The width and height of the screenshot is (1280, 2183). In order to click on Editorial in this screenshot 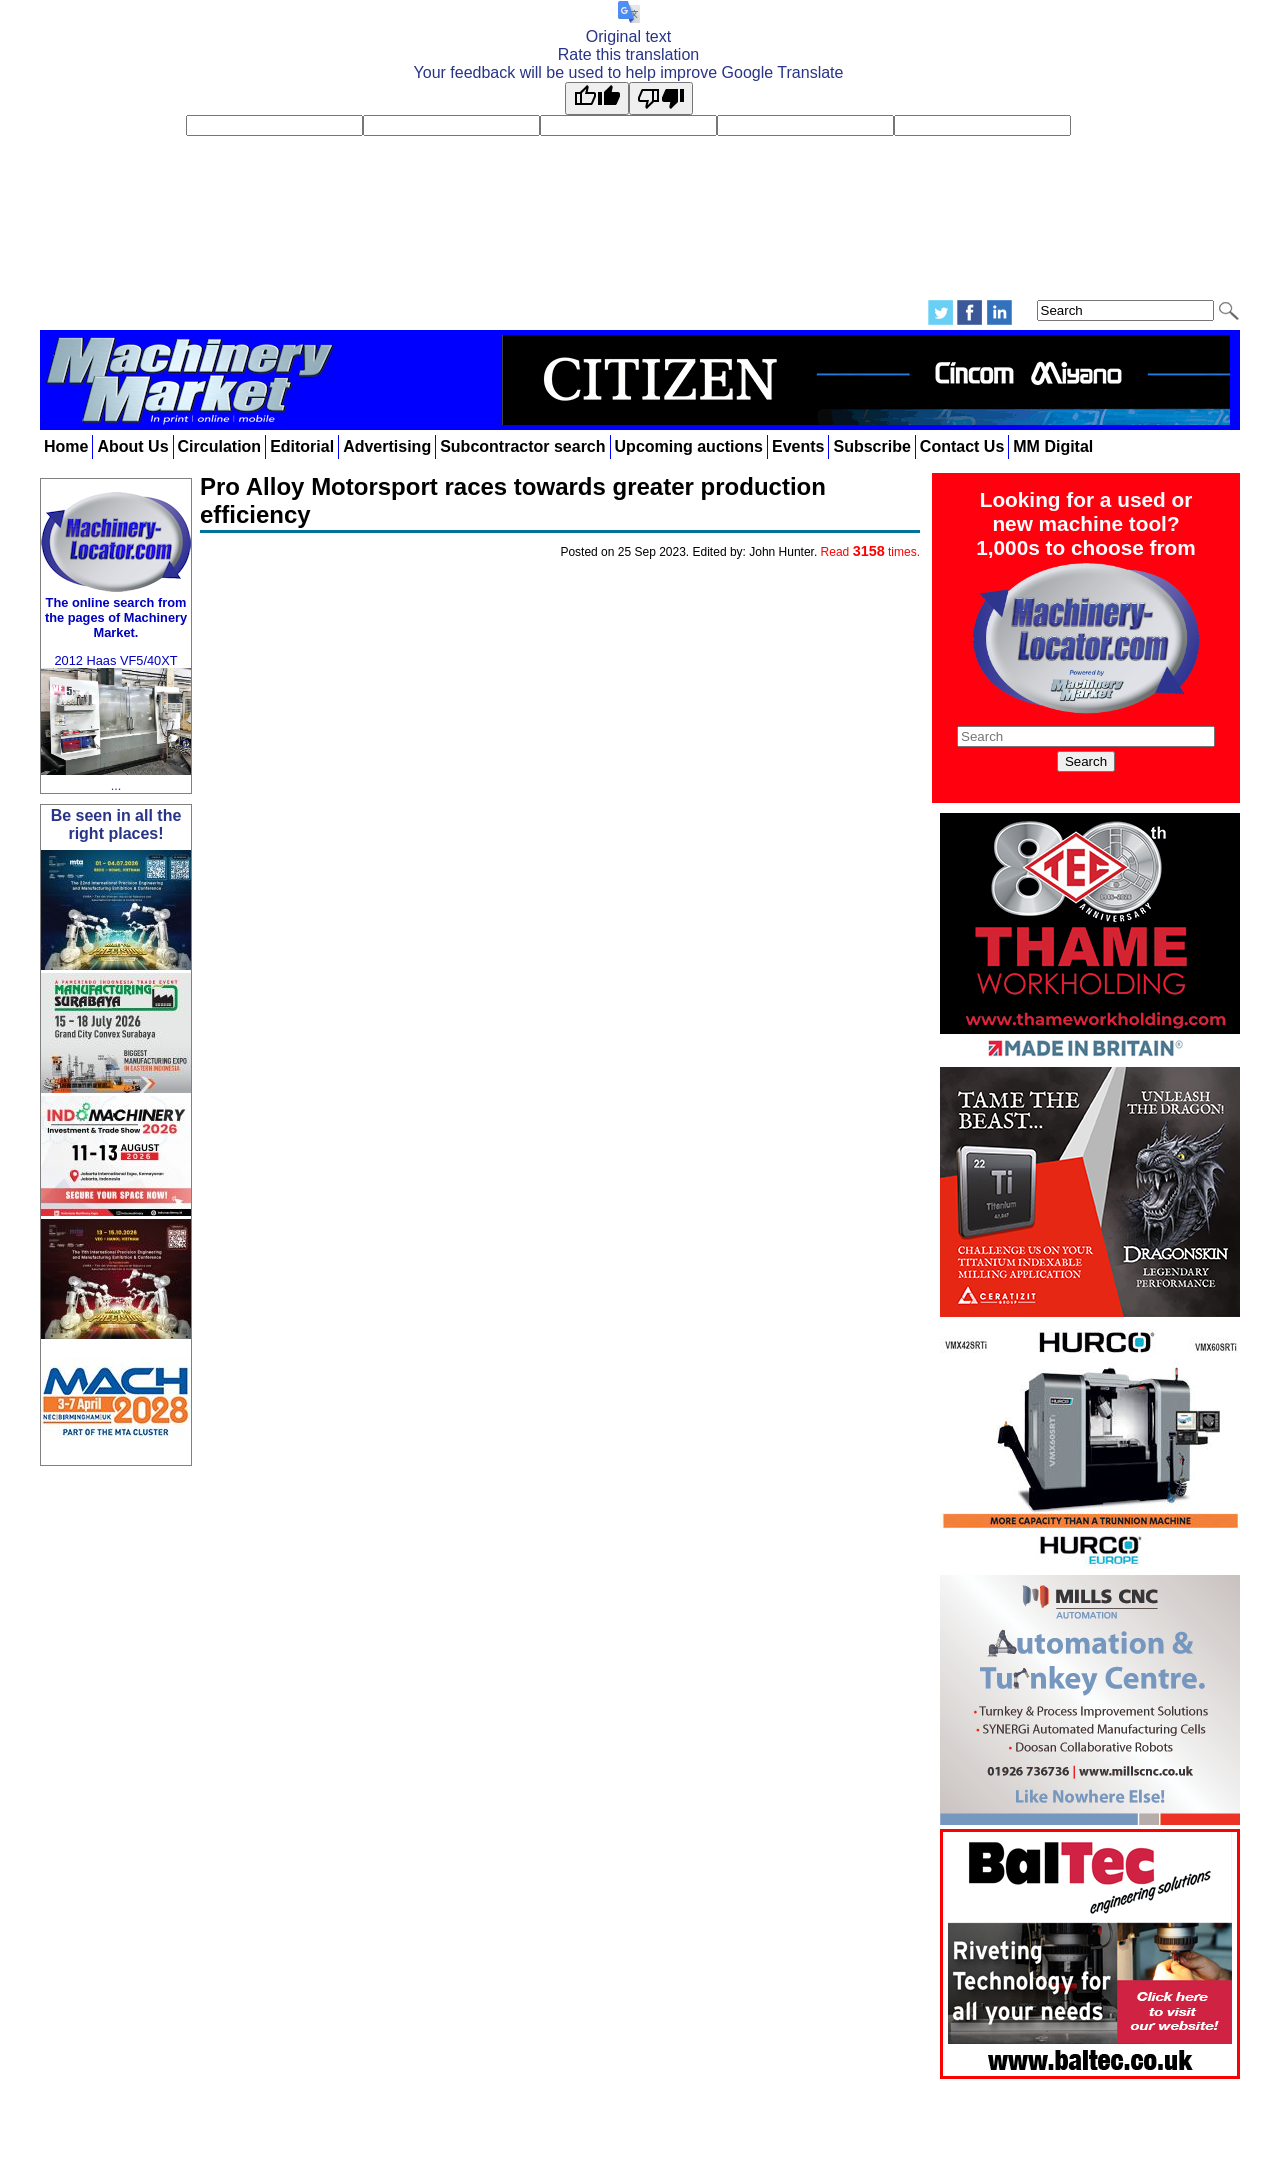, I will do `click(302, 446)`.